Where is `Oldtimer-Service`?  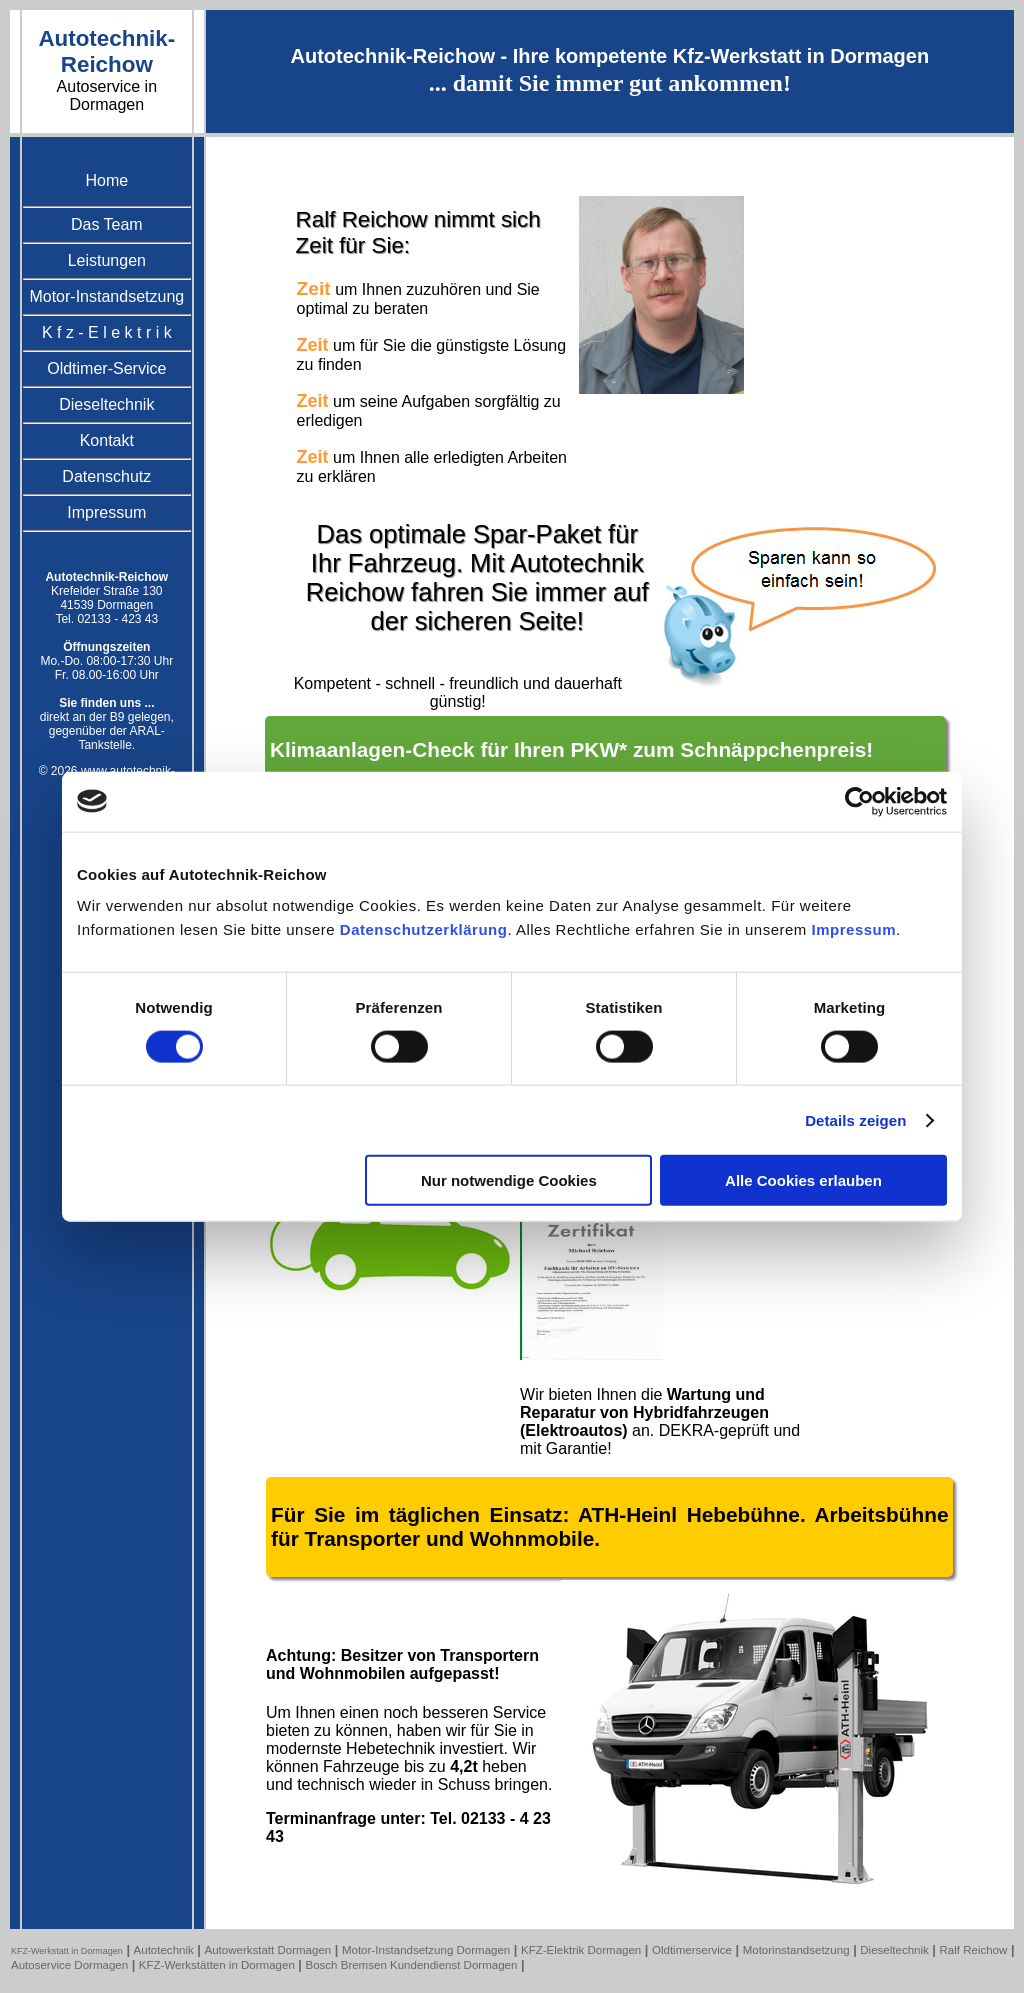 Oldtimer-Service is located at coordinates (106, 368).